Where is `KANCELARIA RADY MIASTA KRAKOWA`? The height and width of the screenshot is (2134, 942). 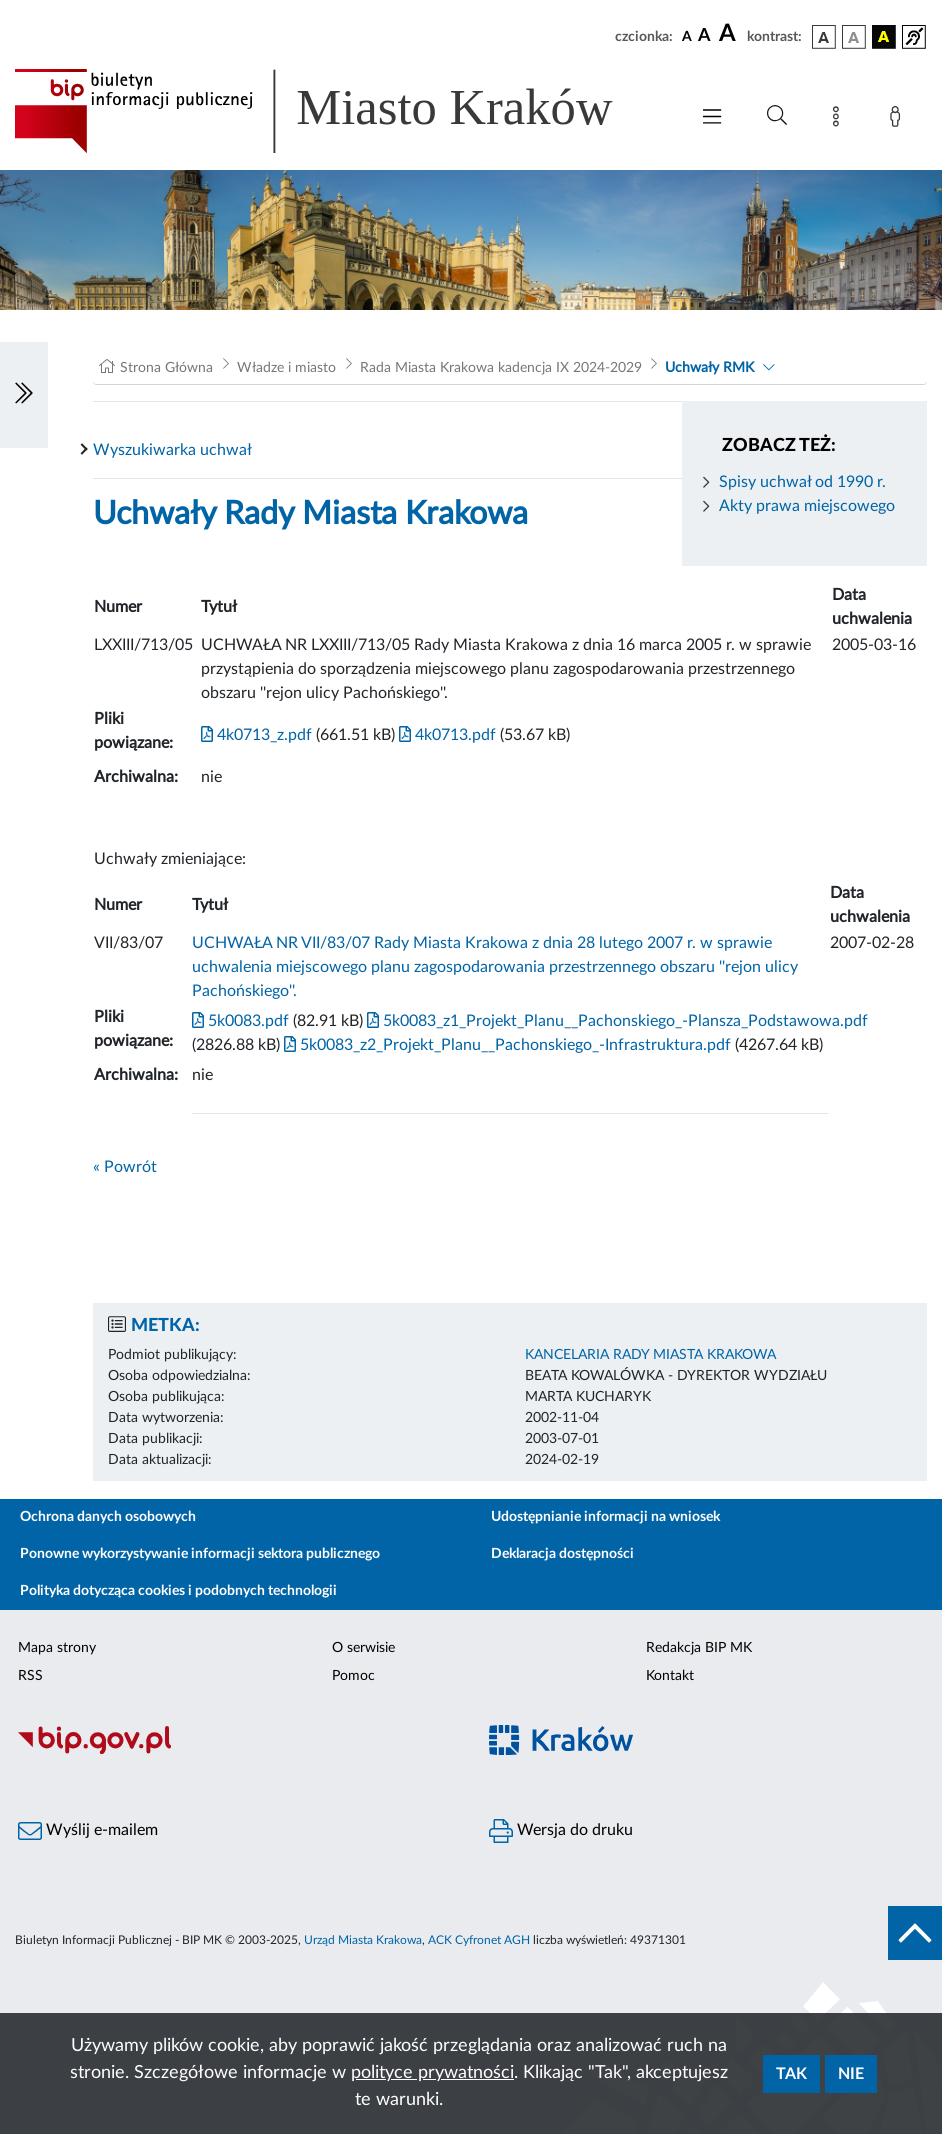 KANCELARIA RADY MIASTA KRAKOWA is located at coordinates (650, 1355).